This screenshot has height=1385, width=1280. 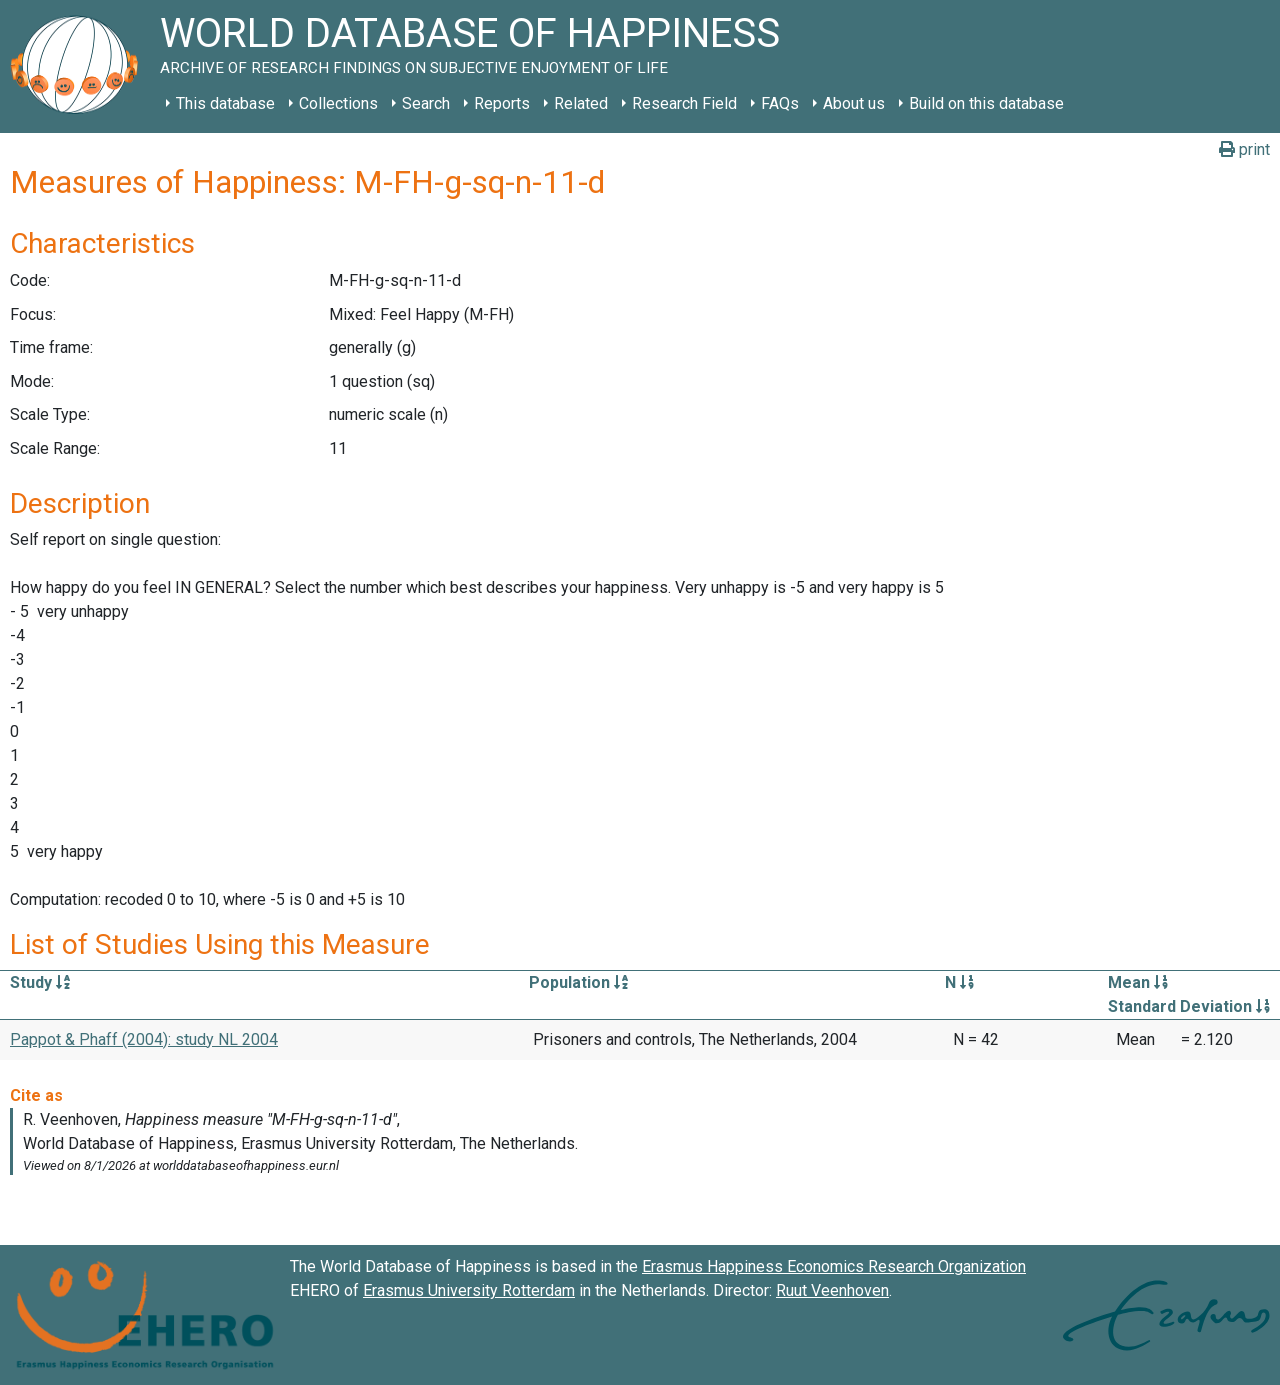 I want to click on Search, so click(x=426, y=103).